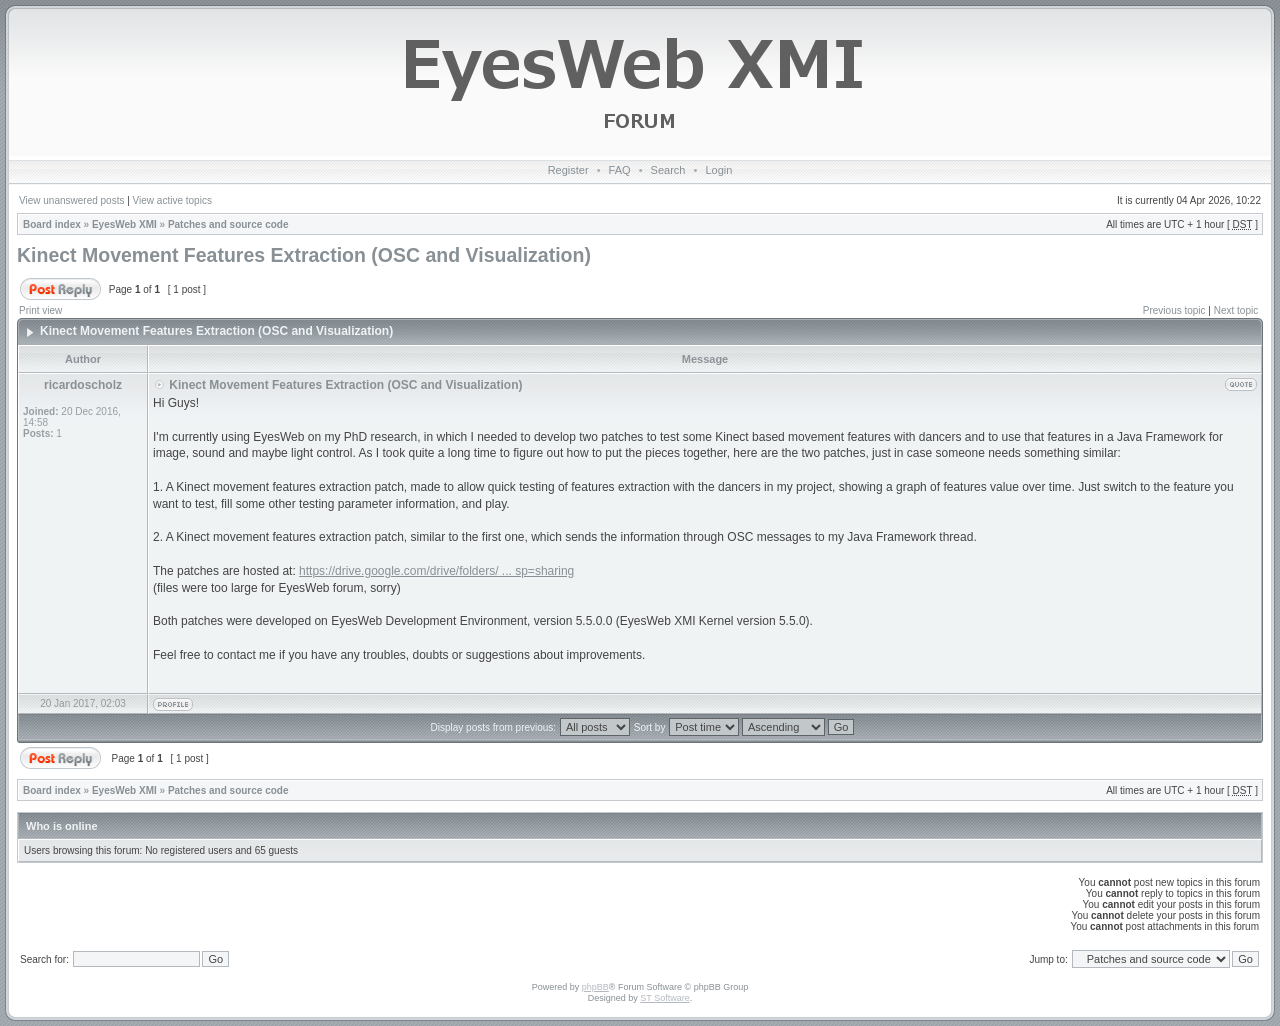  What do you see at coordinates (71, 200) in the screenshot?
I see `View unanswered posts` at bounding box center [71, 200].